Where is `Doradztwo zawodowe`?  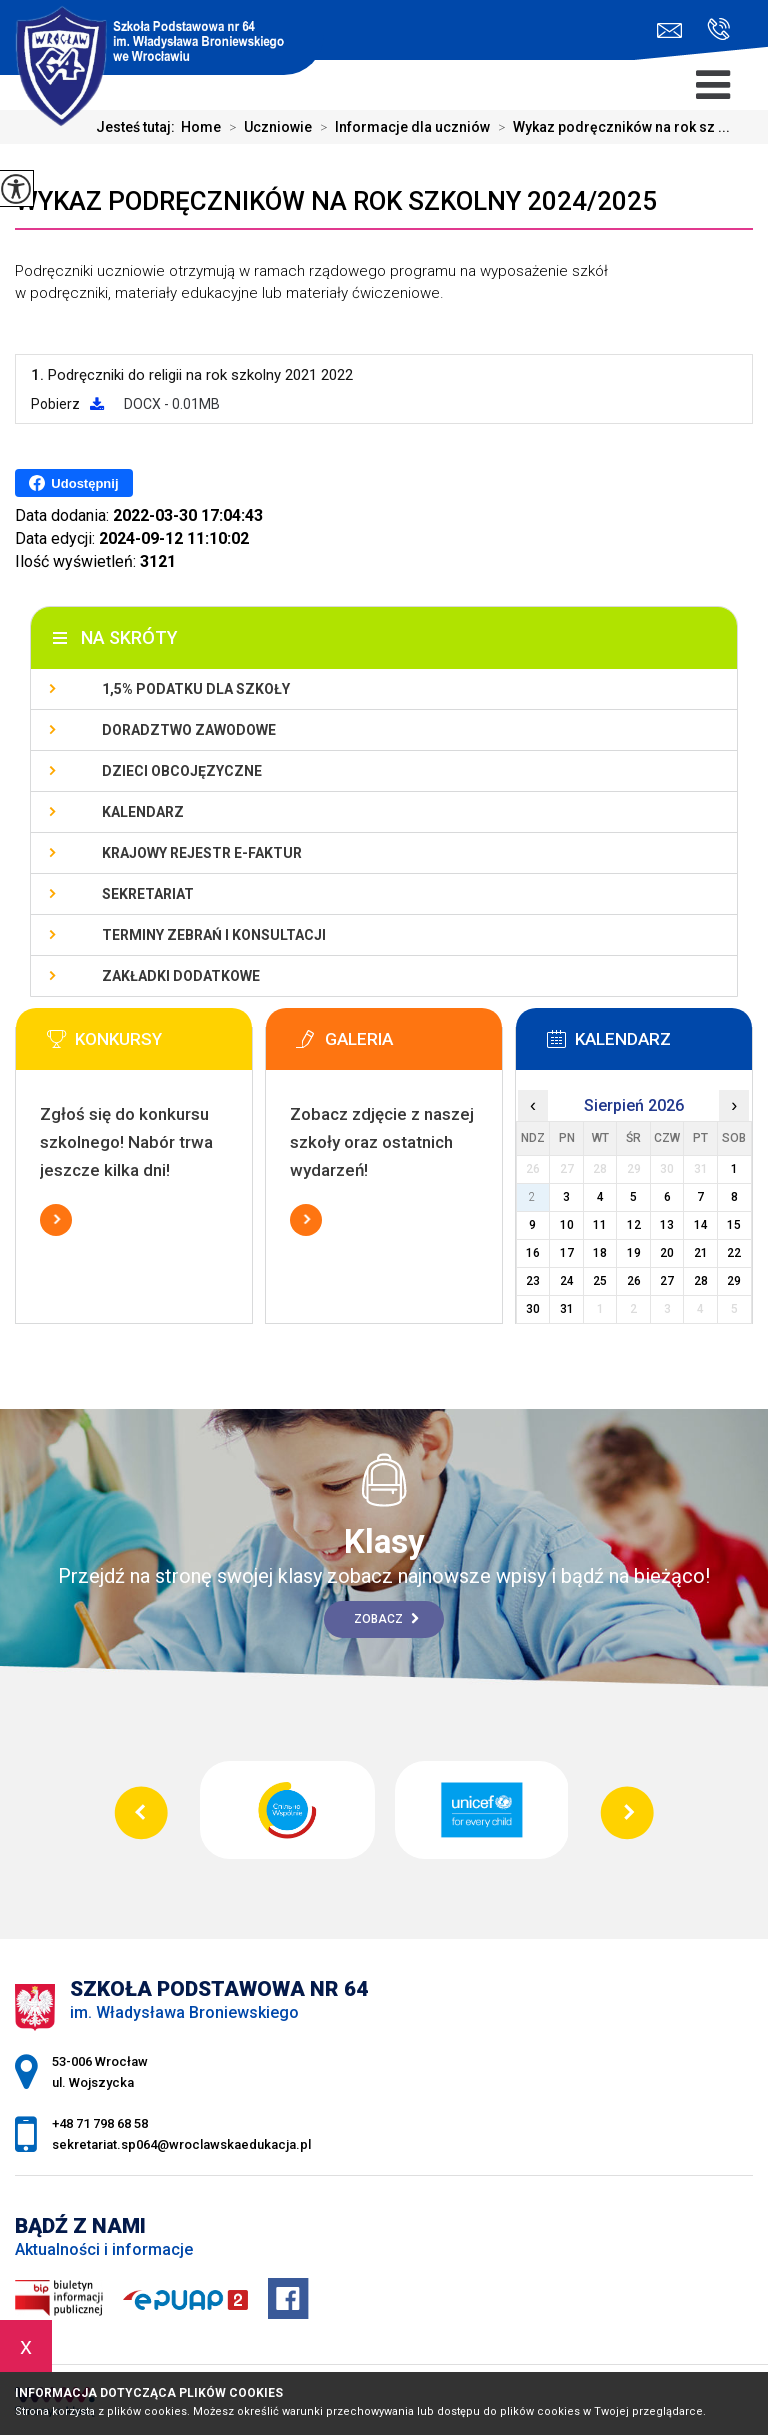 Doradztwo zawodowe is located at coordinates (189, 730).